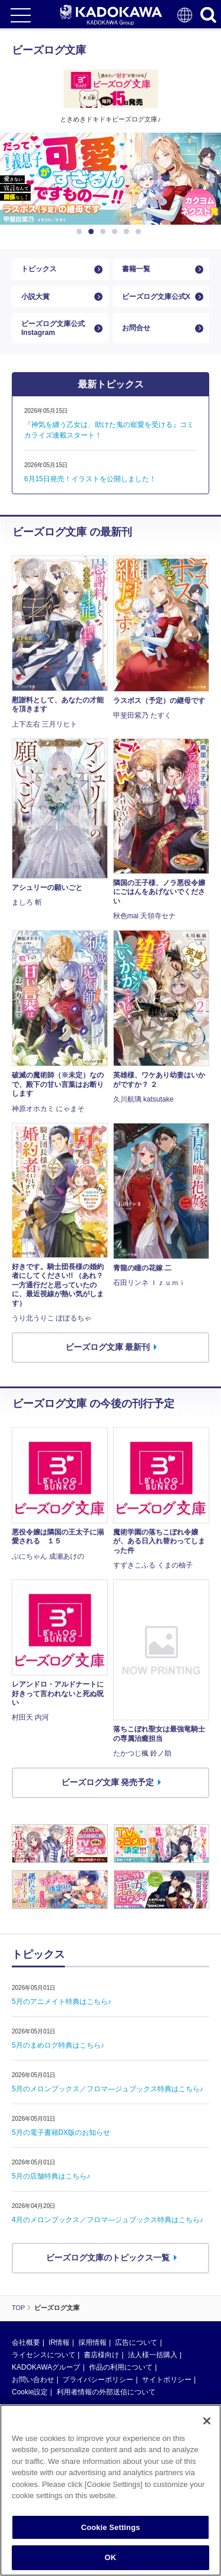 The image size is (221, 2576). Describe the element at coordinates (33, 2379) in the screenshot. I see `お問い合わせ` at that location.